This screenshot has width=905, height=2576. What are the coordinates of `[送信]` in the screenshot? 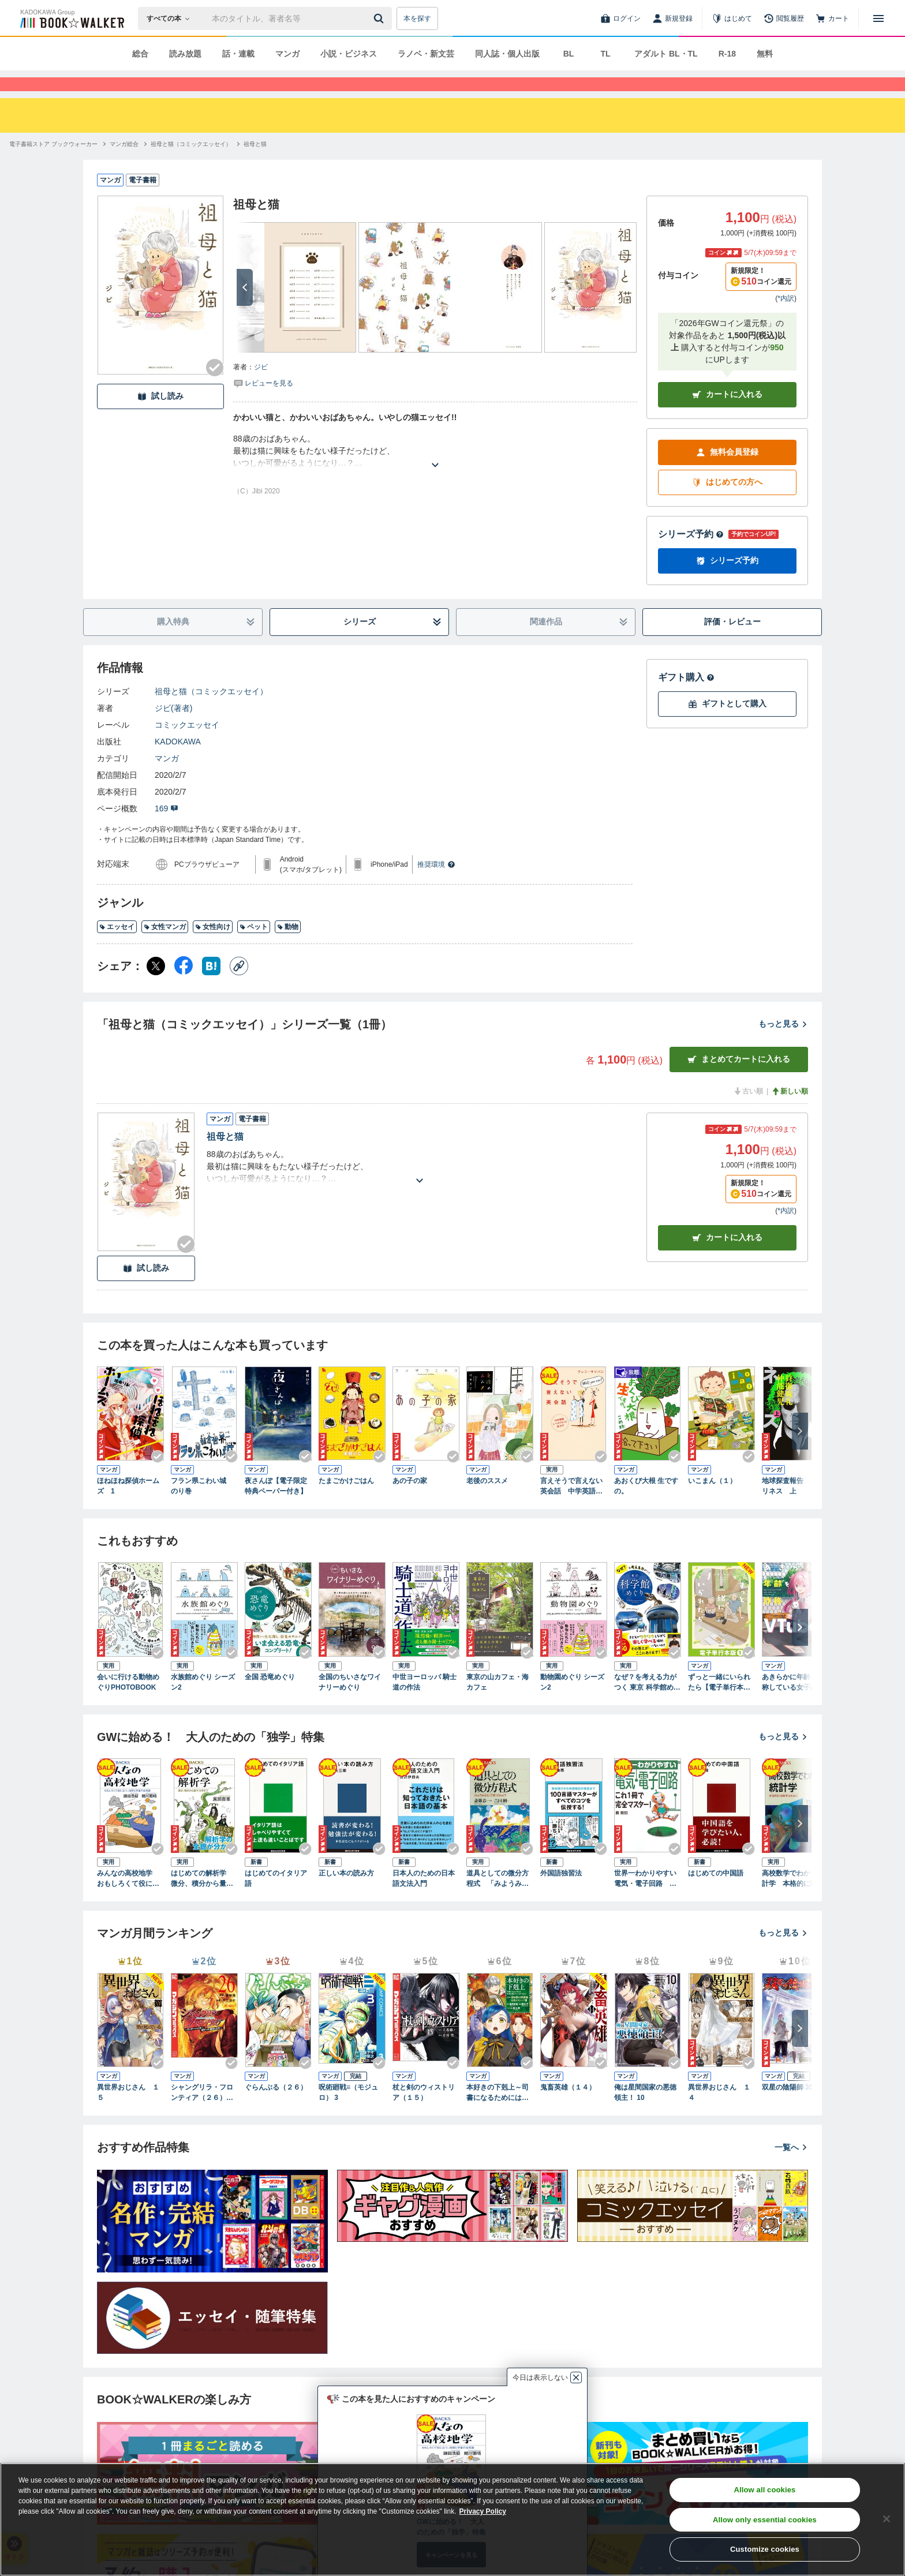 It's located at (380, 18).